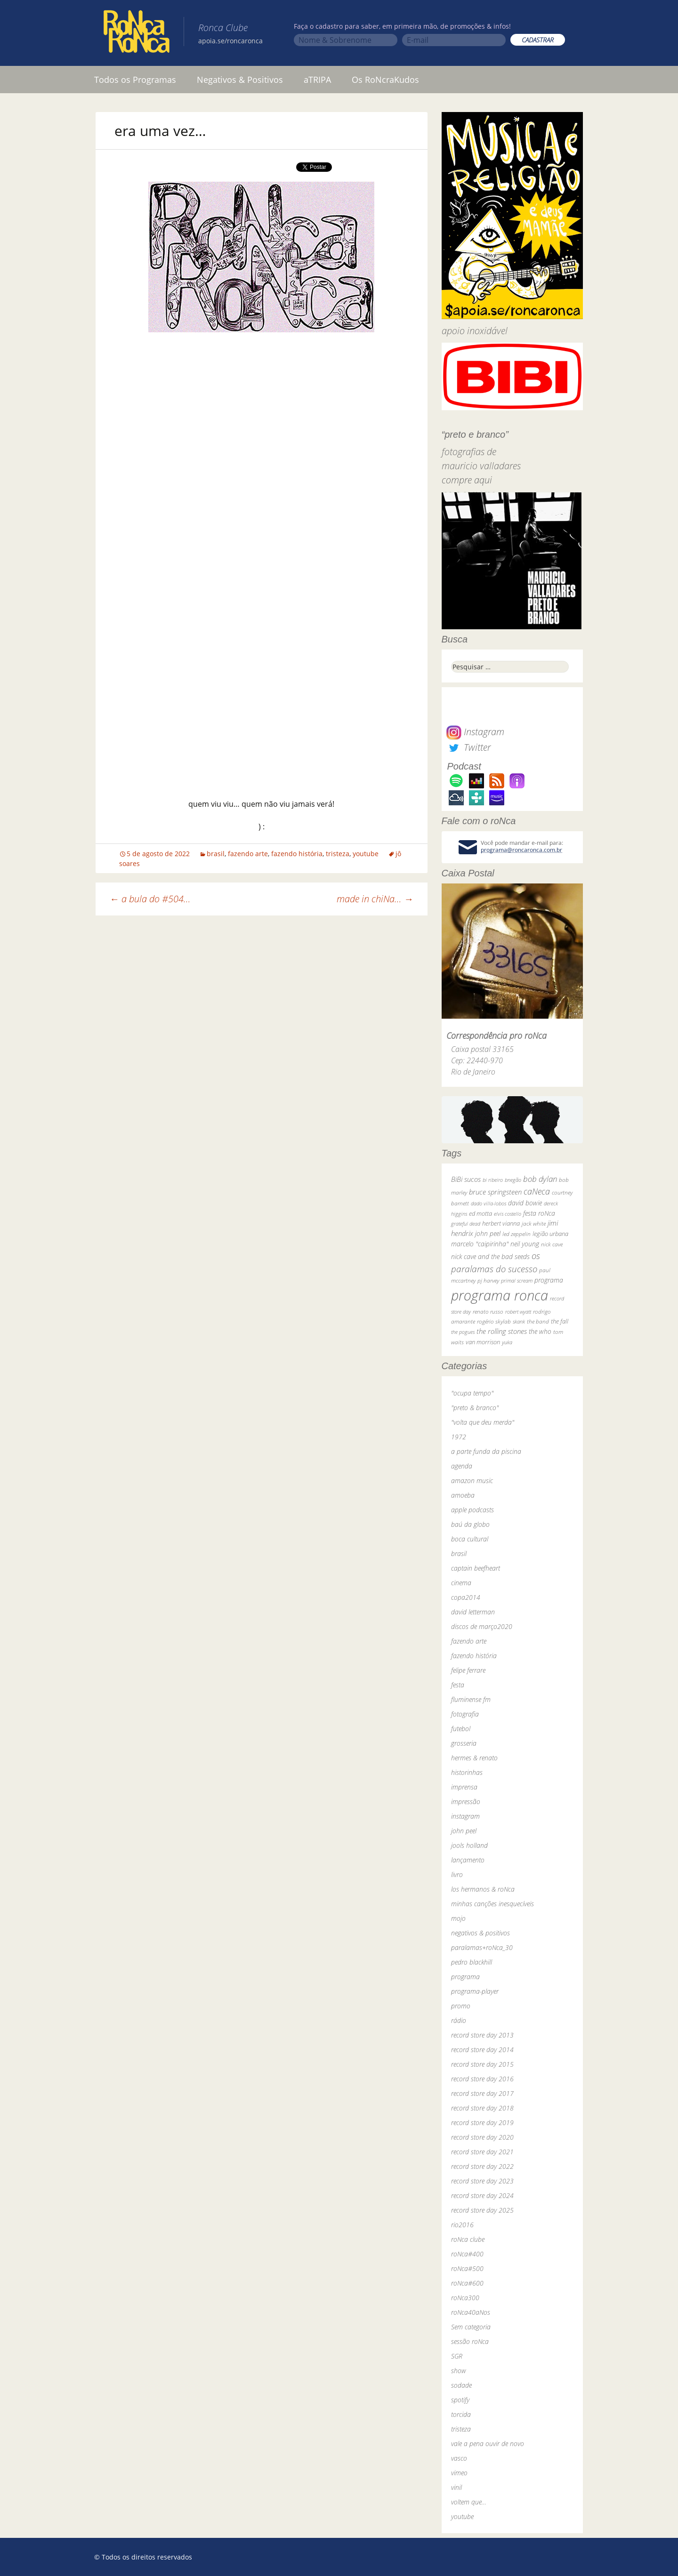 The height and width of the screenshot is (2576, 678). Describe the element at coordinates (483, 1889) in the screenshot. I see `los hermanos & roNca` at that location.